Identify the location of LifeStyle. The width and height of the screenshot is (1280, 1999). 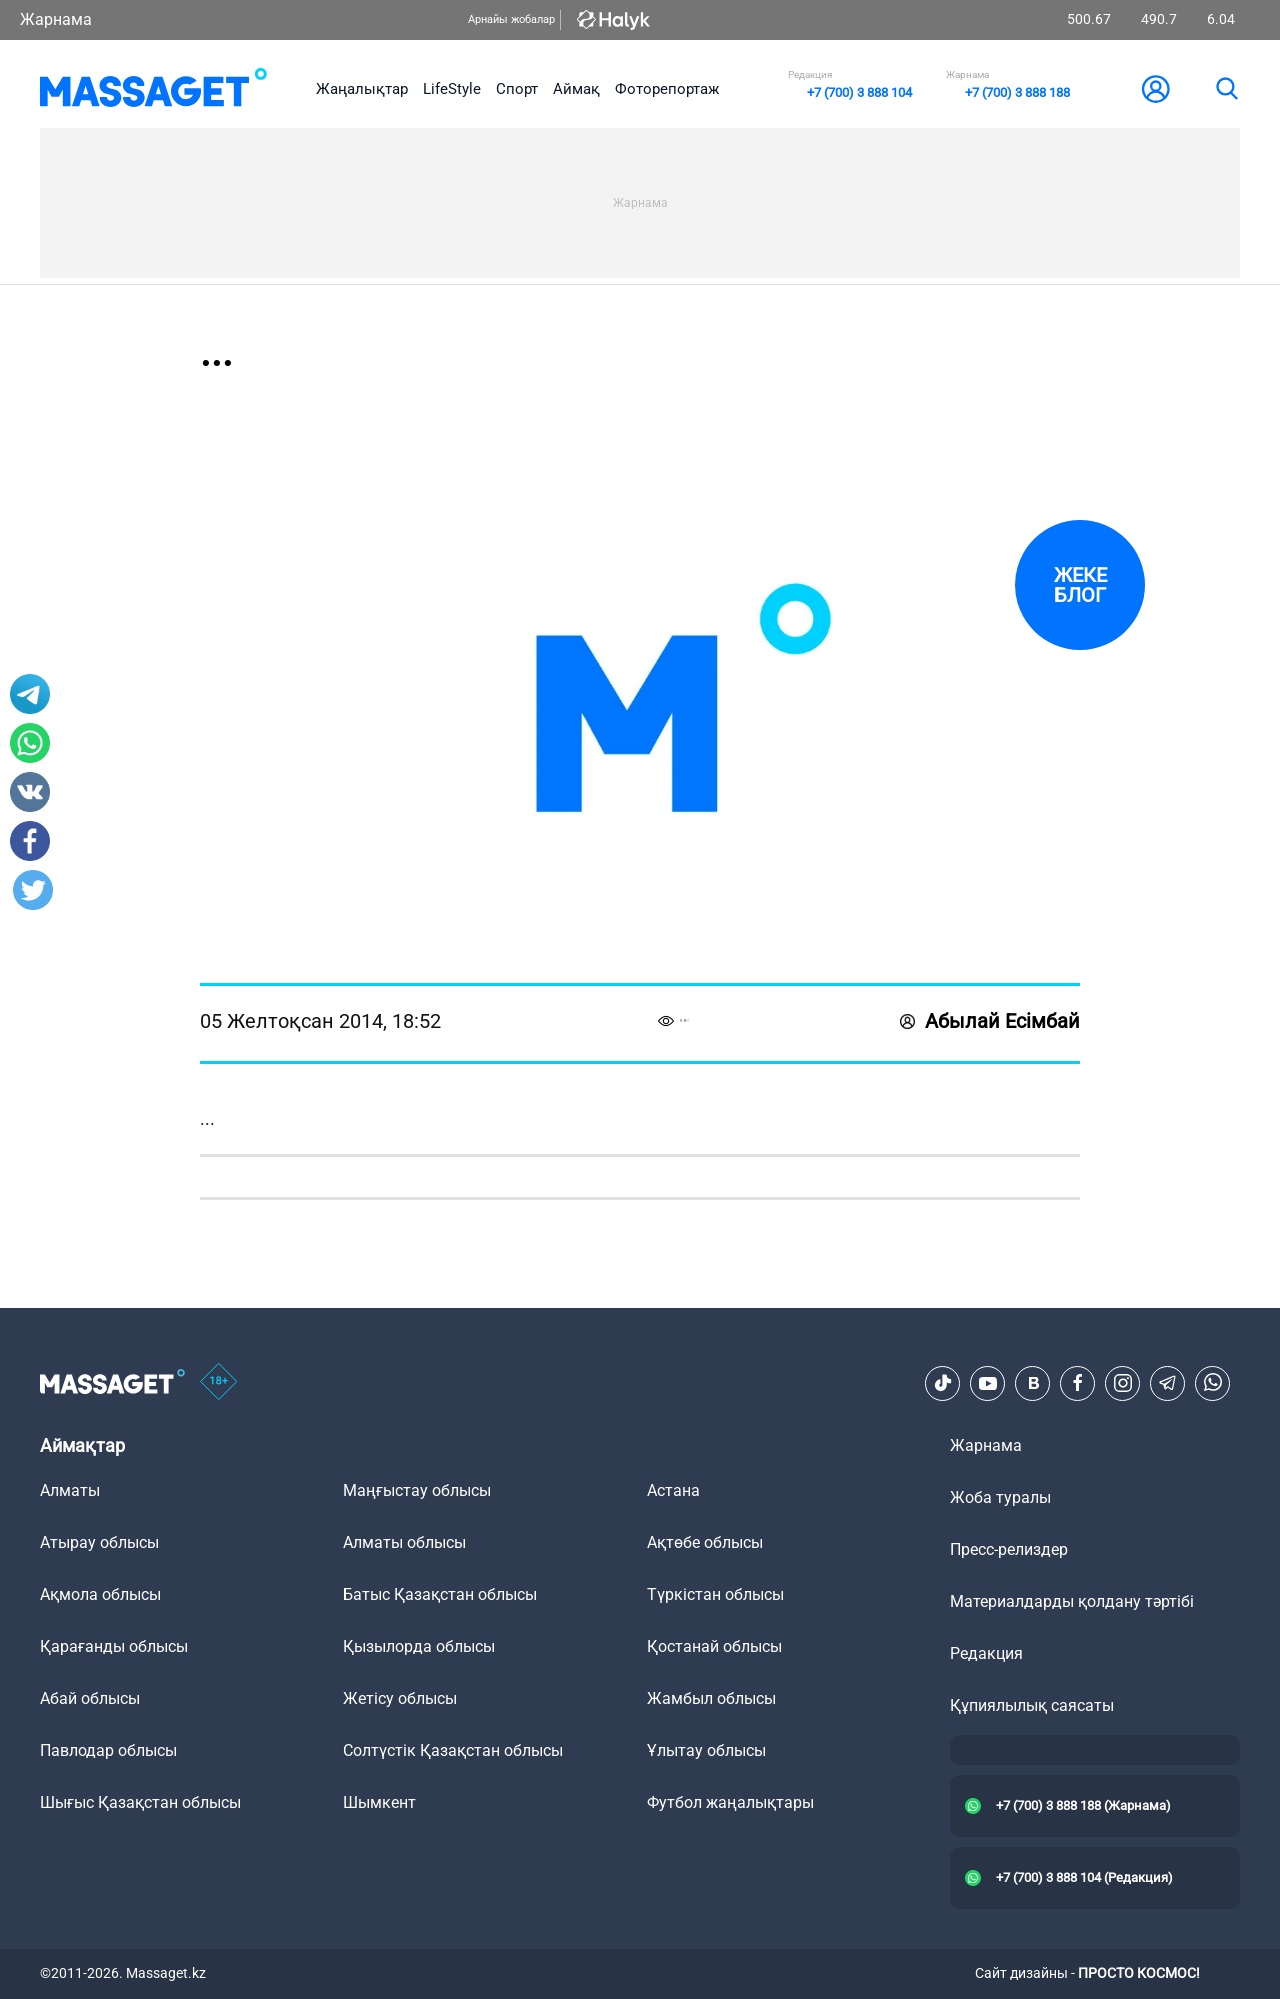
(452, 89).